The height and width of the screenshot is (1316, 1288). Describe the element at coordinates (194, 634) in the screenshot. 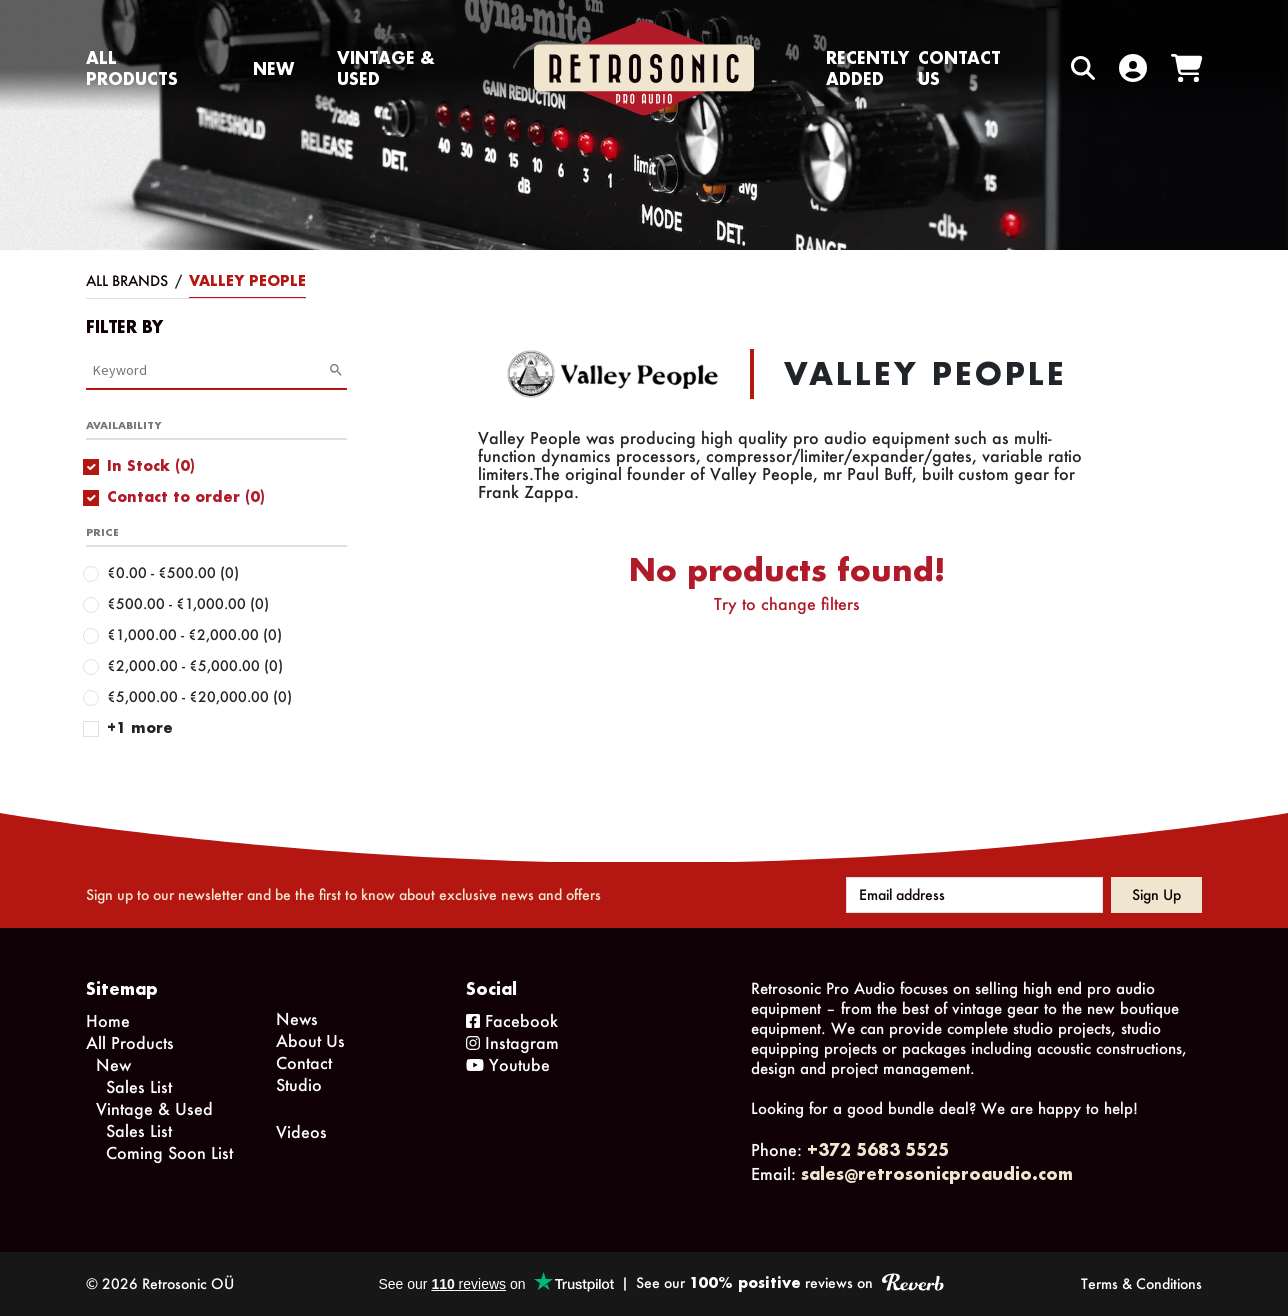

I see `€1,000.00 - €2,000.00 (0)` at that location.